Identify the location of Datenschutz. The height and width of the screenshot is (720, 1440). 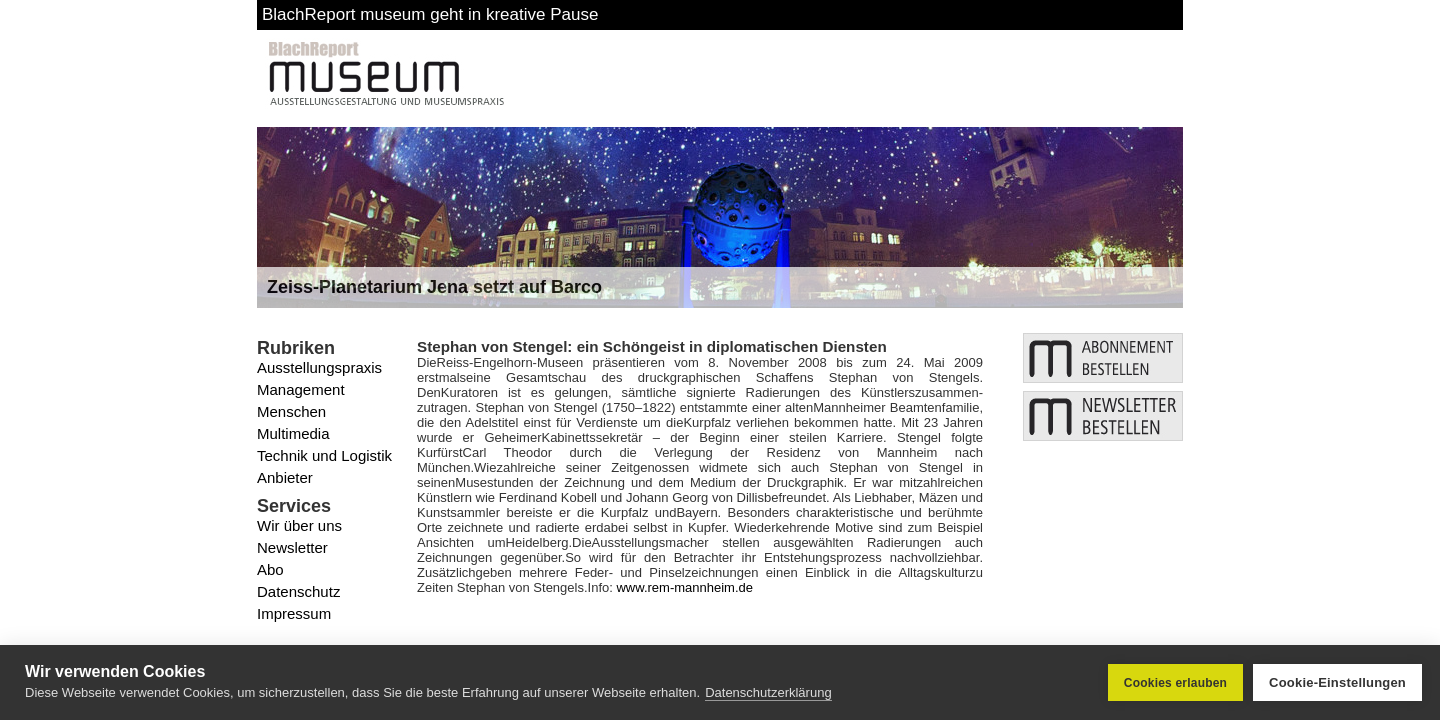
(298, 591).